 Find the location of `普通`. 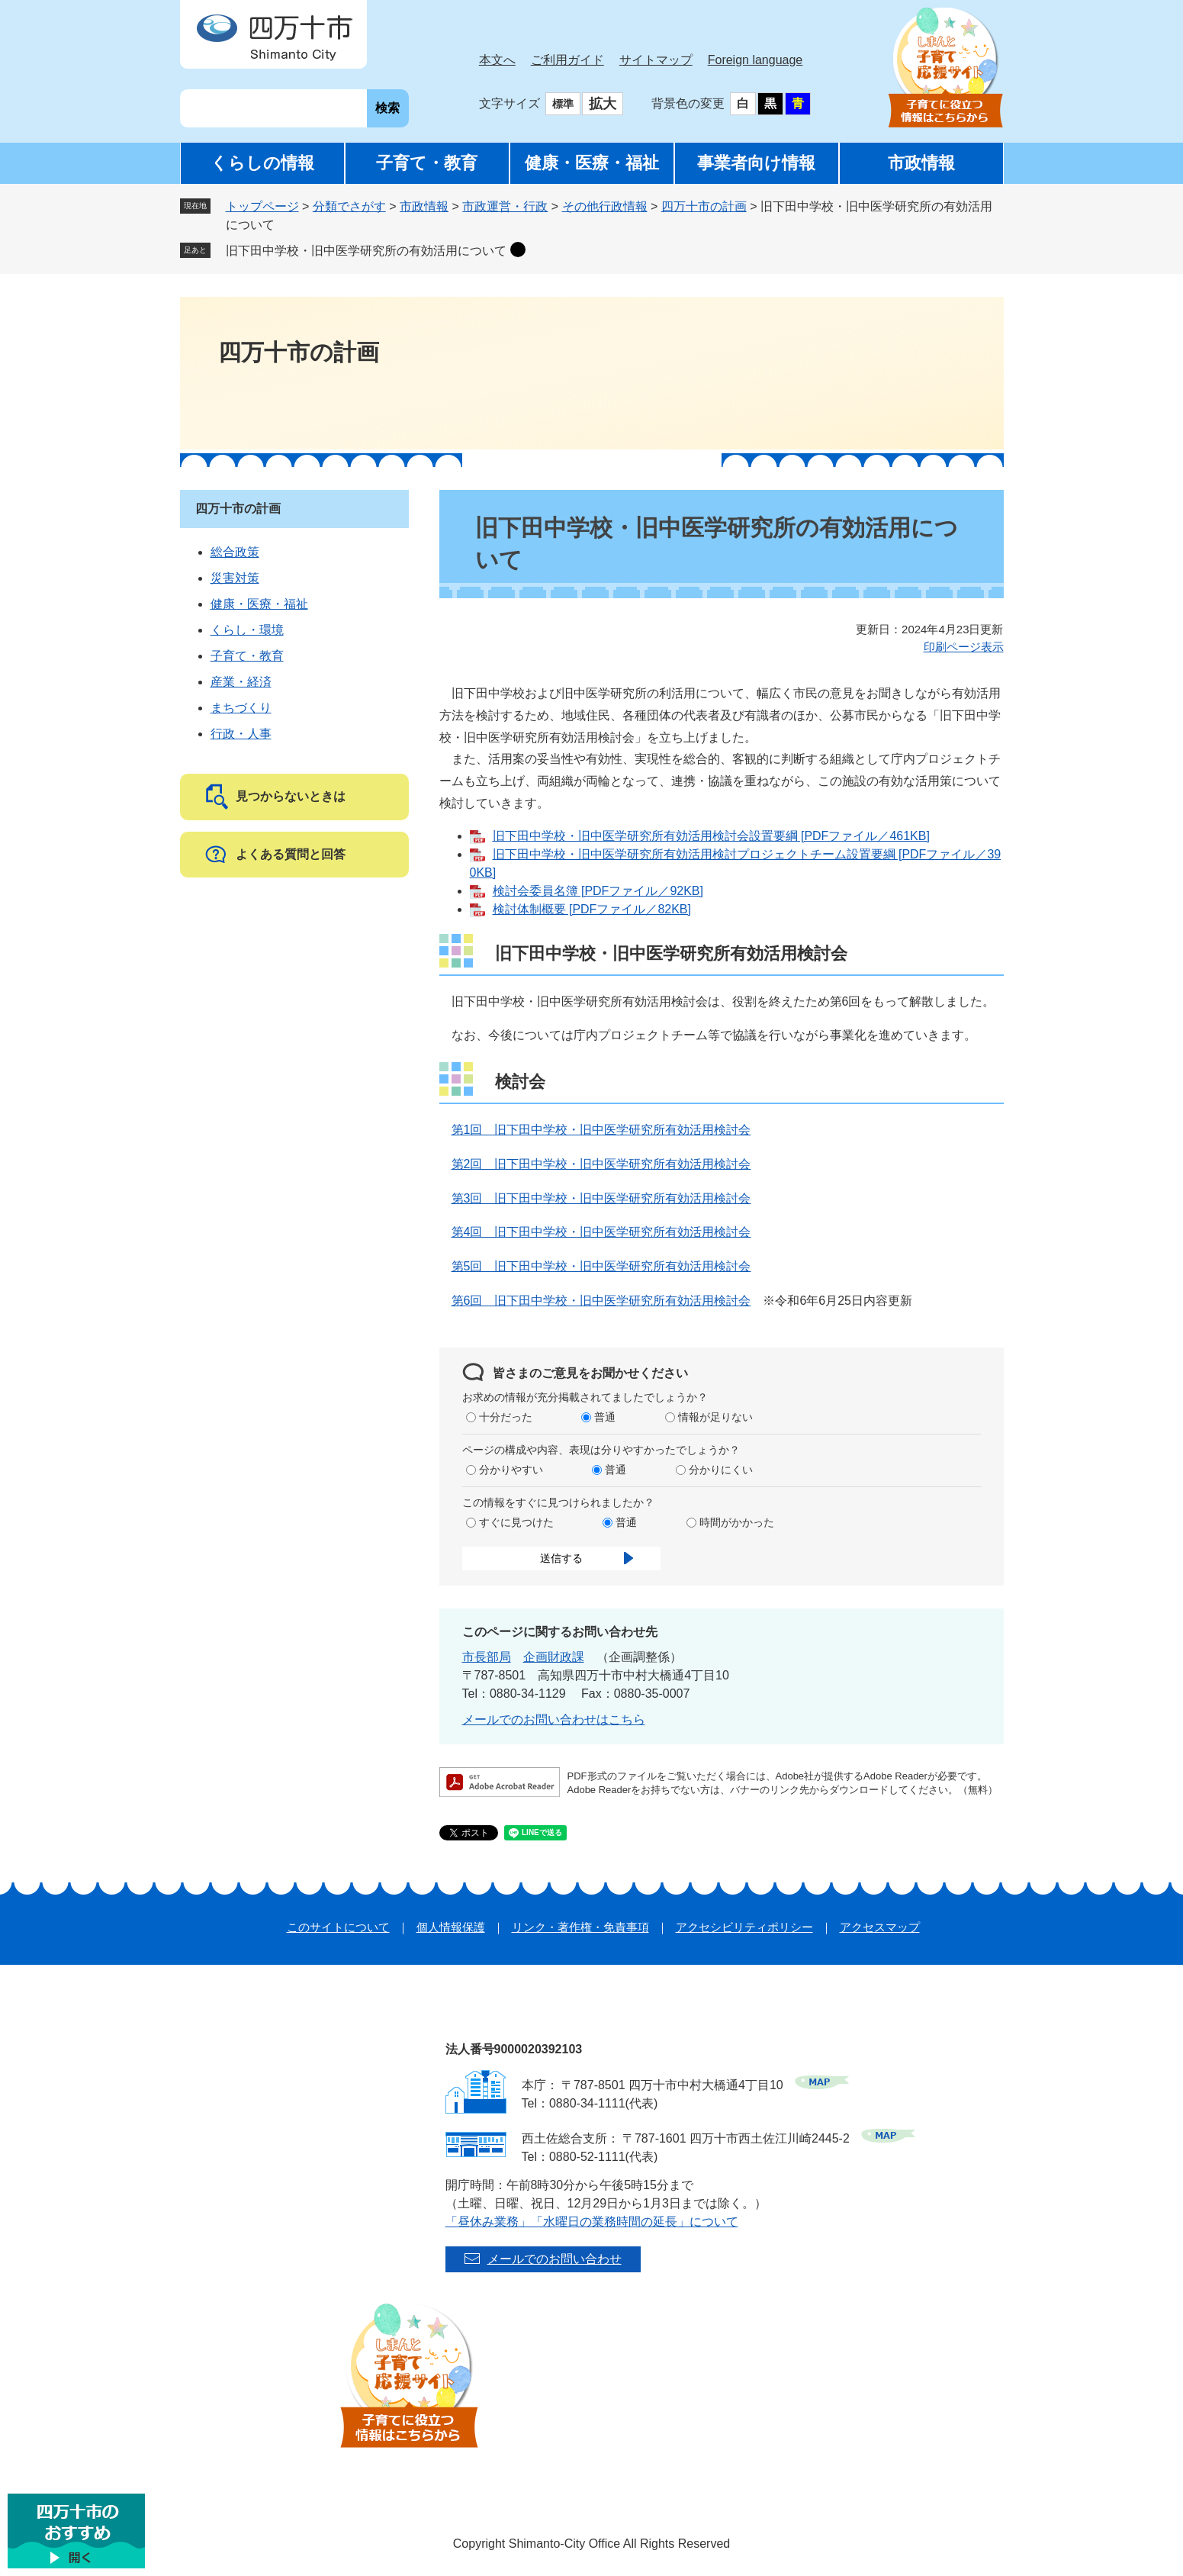

普通 is located at coordinates (605, 1417).